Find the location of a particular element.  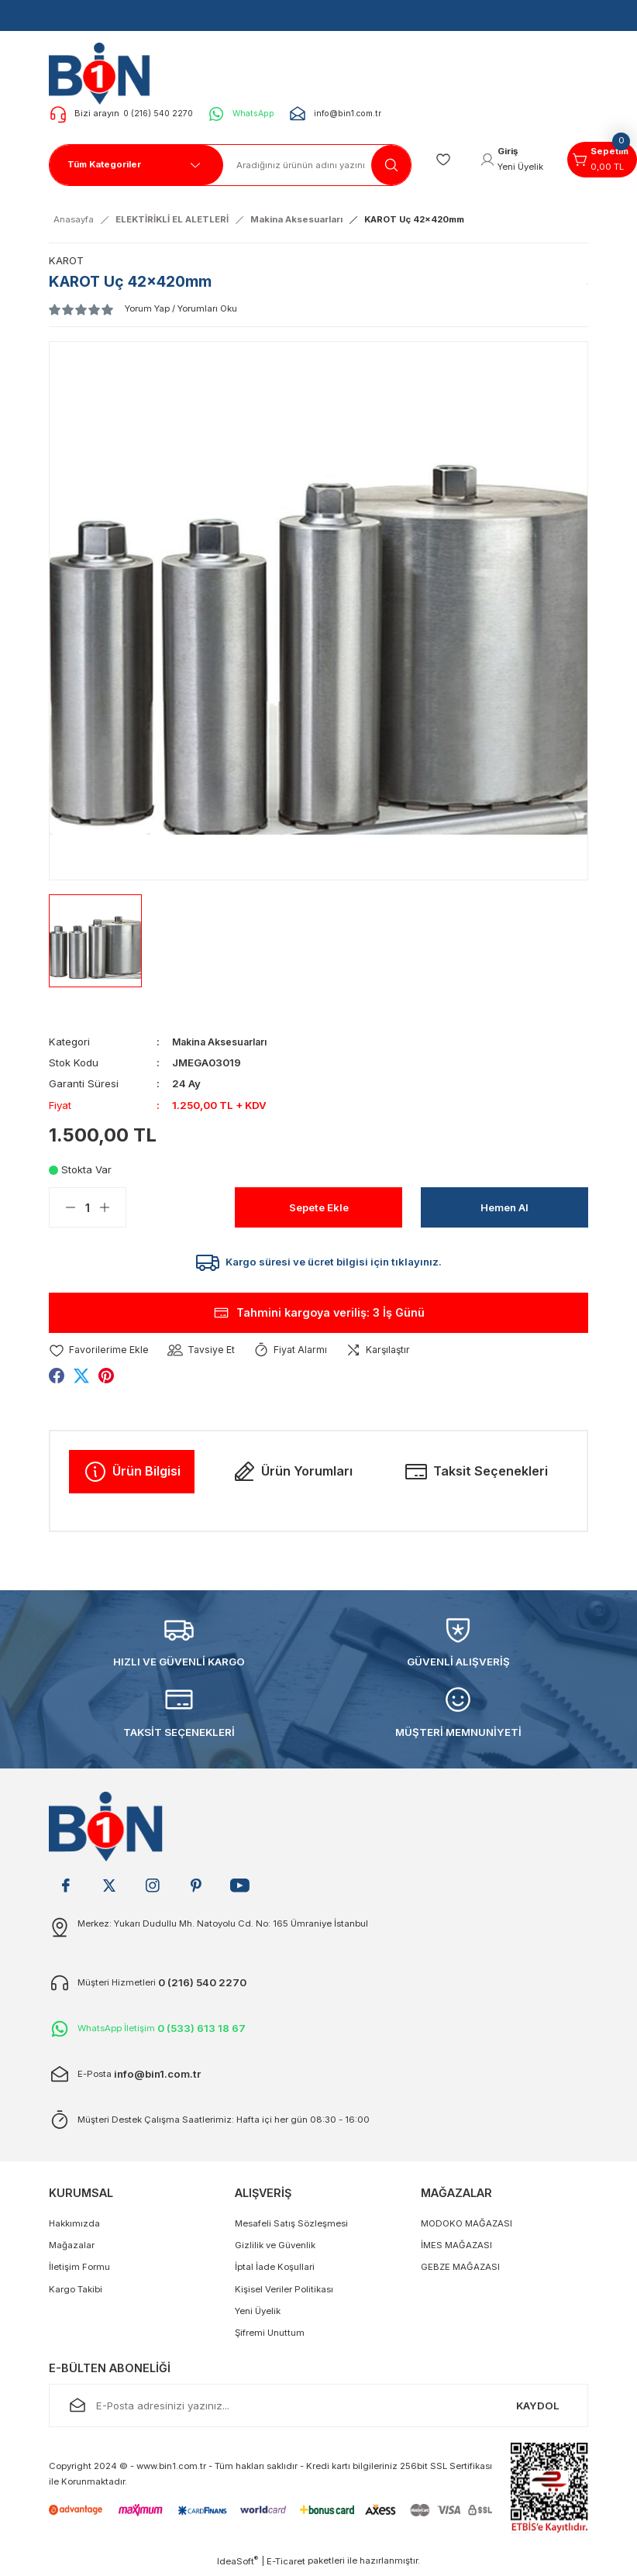

[Quantity] is located at coordinates (87, 1207).